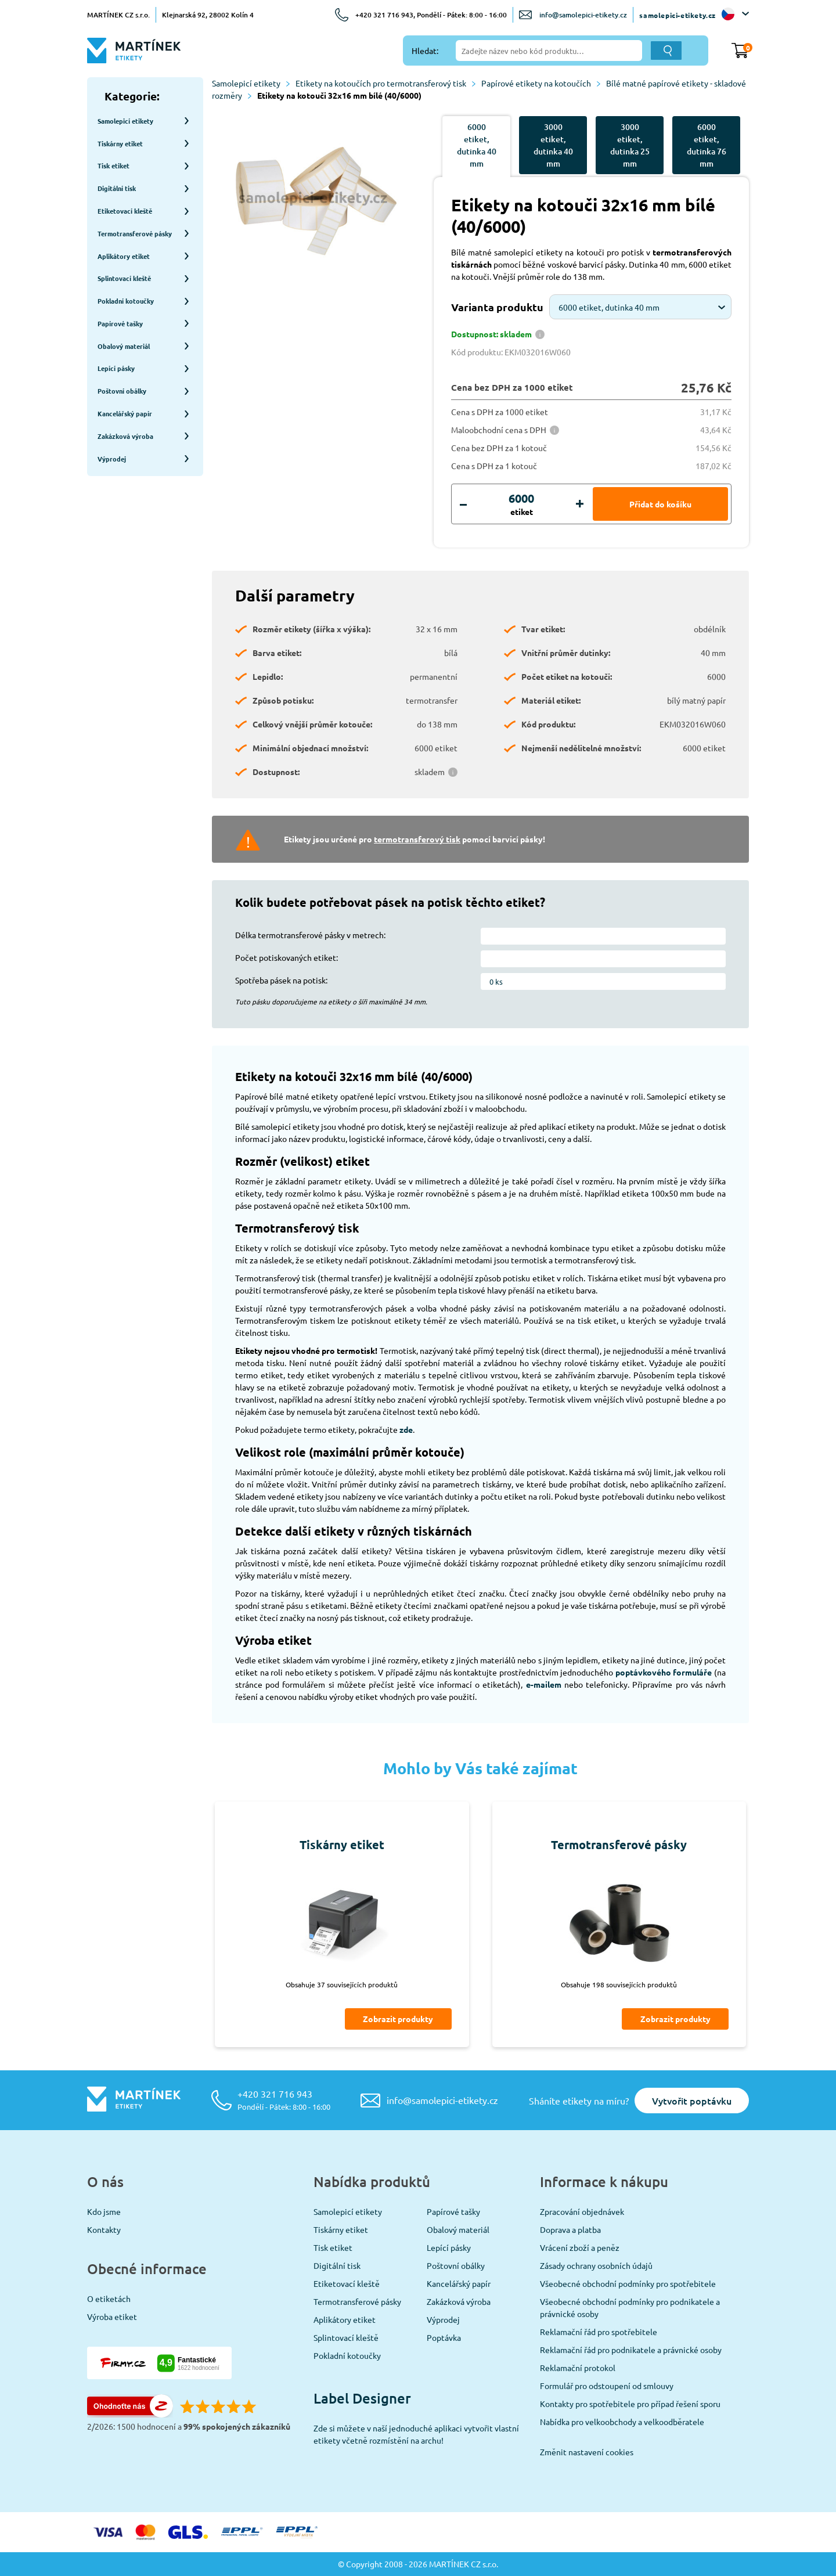 Image resolution: width=836 pixels, height=2576 pixels. I want to click on Všeobecné obchodní podmínky pro spotřebitele, so click(628, 2283).